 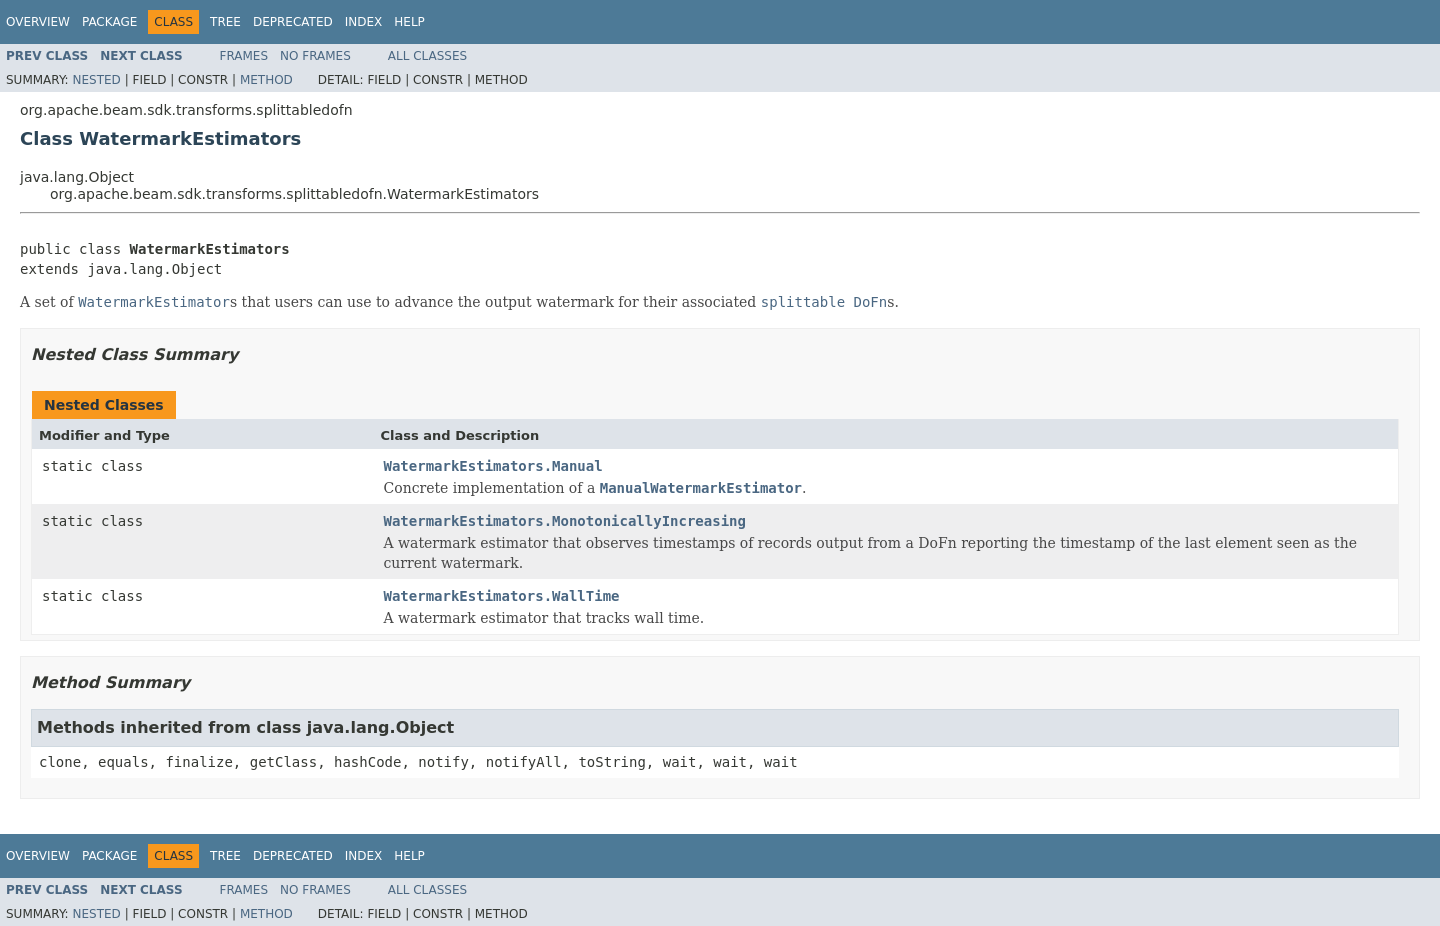 I want to click on Overview, so click(x=38, y=22).